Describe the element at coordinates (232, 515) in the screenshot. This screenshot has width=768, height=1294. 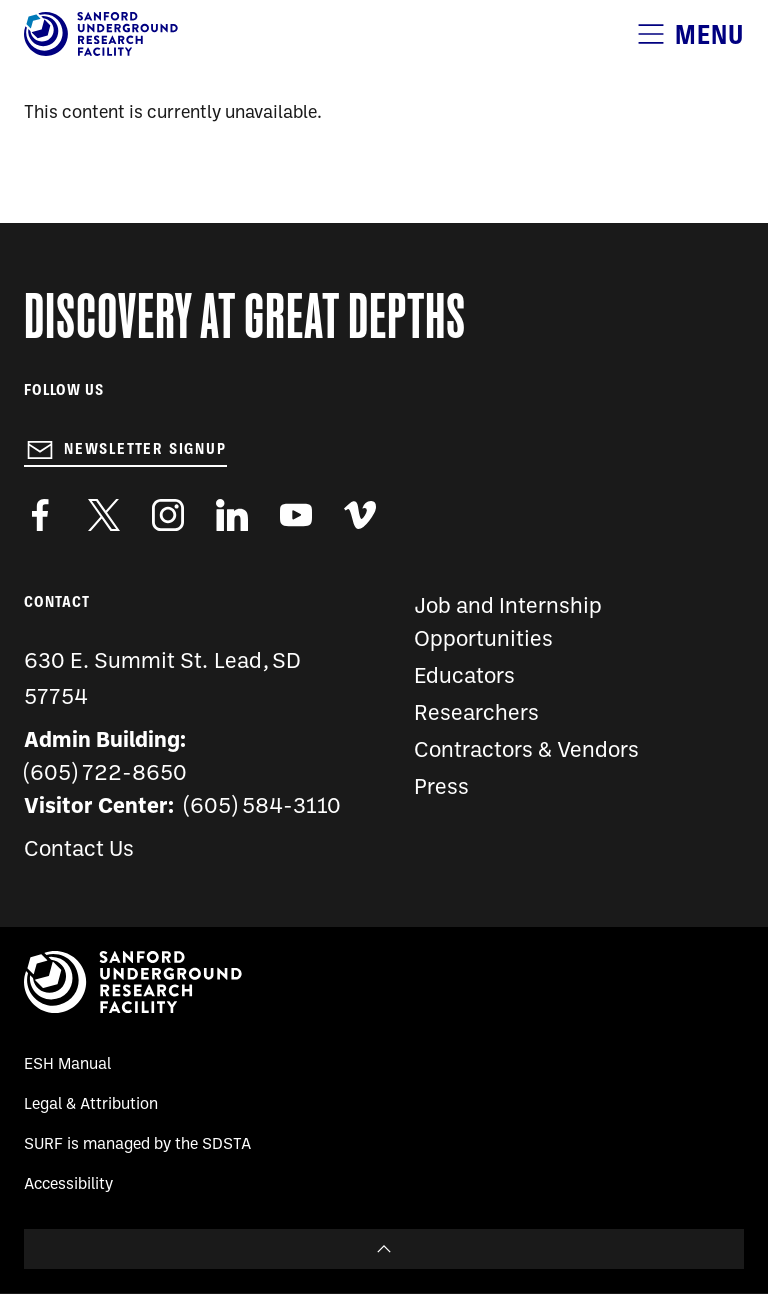
I see `https://www.linkedin.com/company/sanford-underground-laboratory-at-homestake` at that location.